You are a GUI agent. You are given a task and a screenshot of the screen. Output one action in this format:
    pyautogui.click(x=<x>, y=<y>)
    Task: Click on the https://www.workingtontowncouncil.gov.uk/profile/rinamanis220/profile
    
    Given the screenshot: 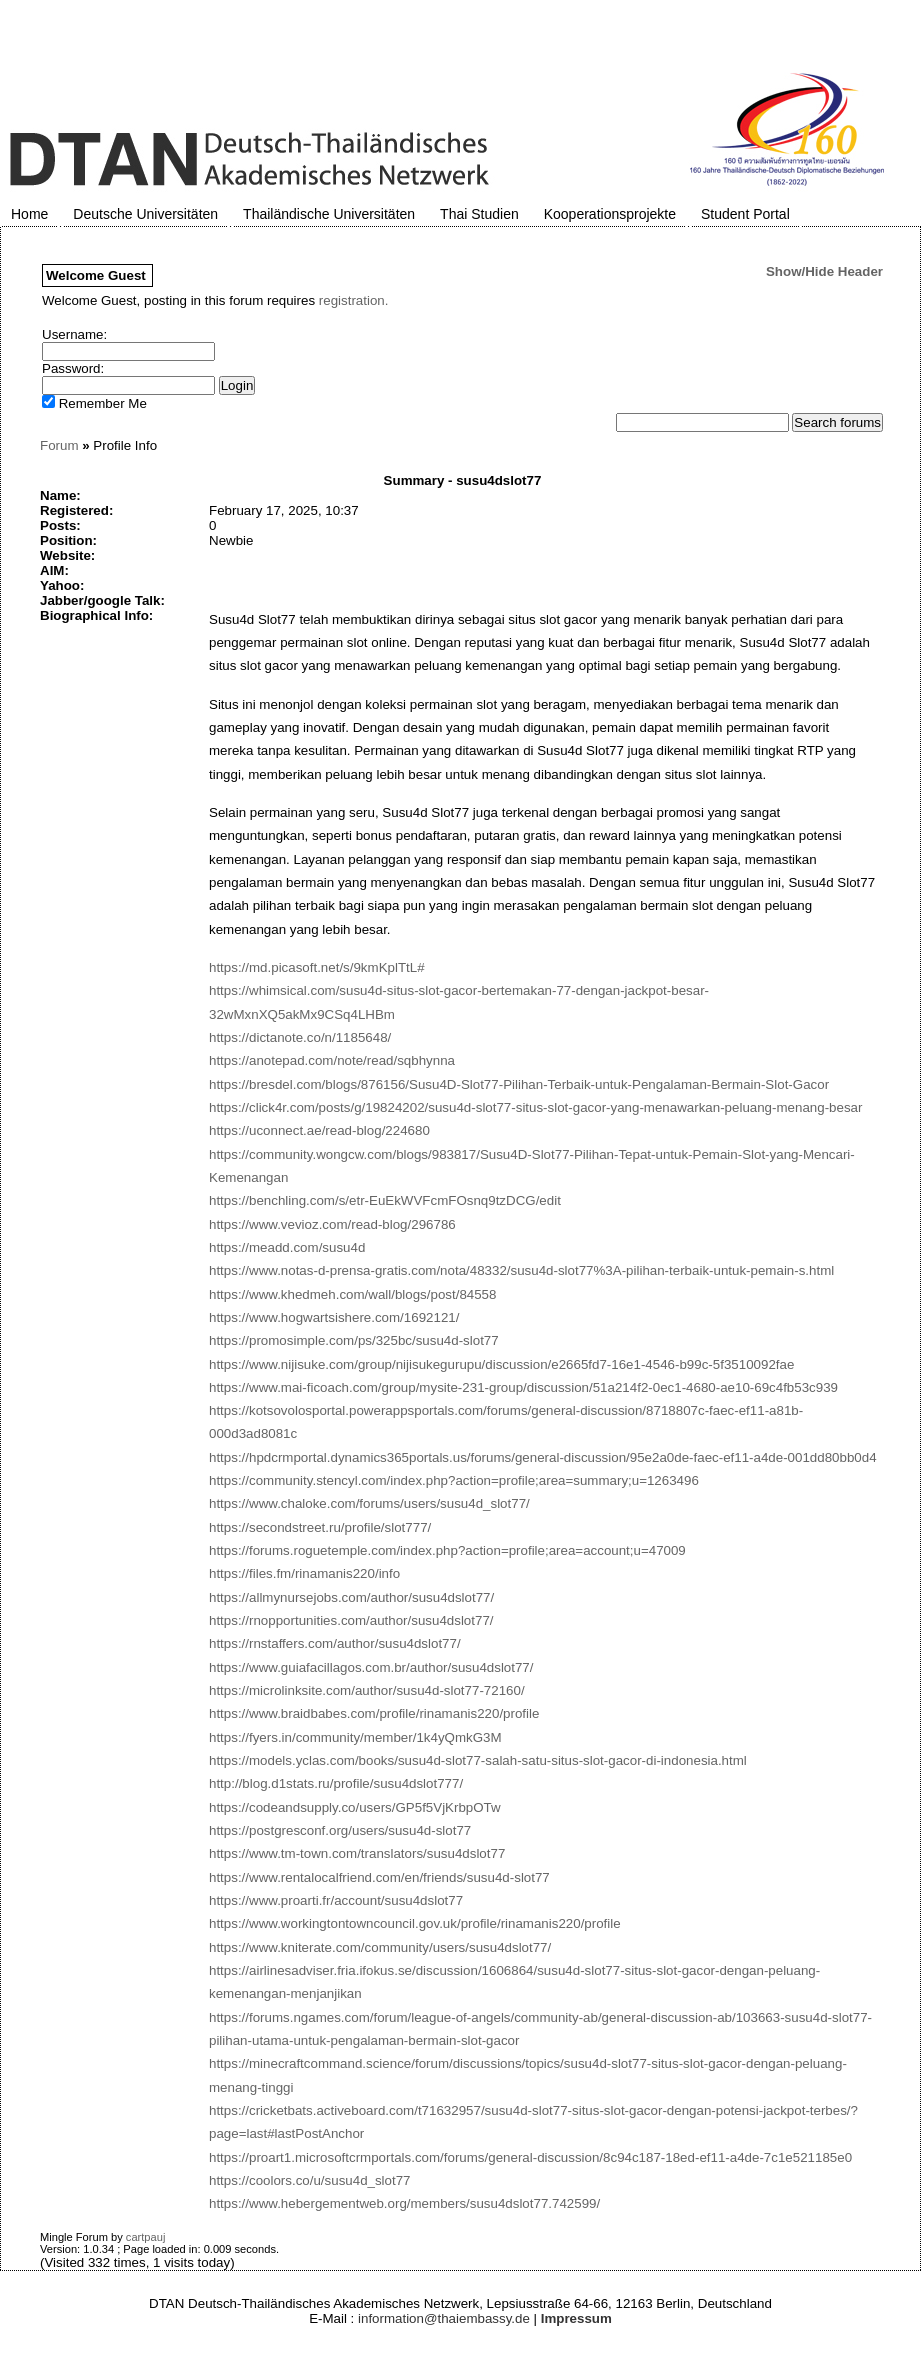 What is the action you would take?
    pyautogui.click(x=415, y=1923)
    